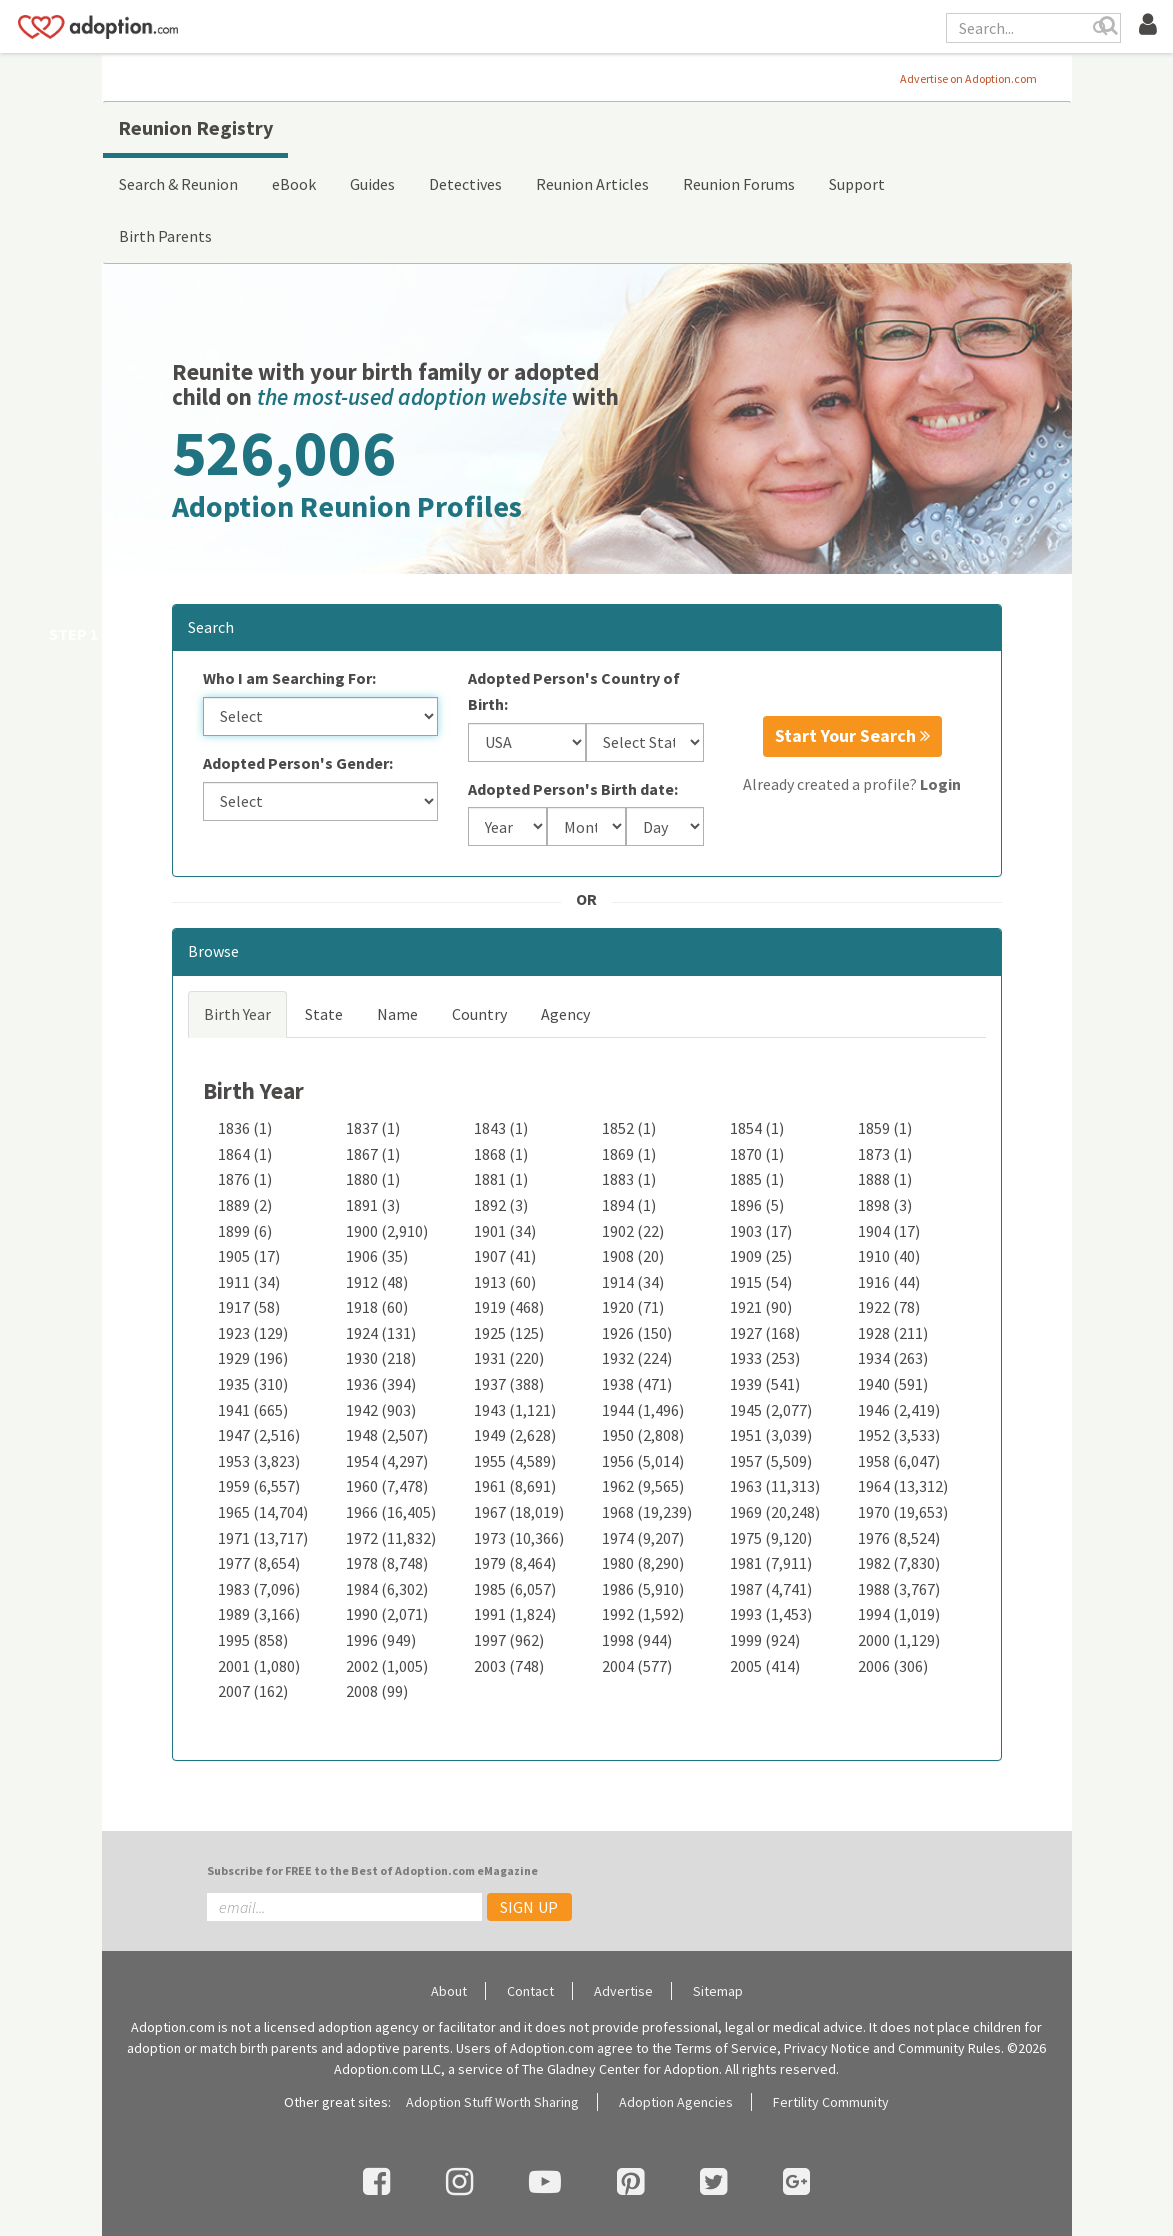 The width and height of the screenshot is (1173, 2236). I want to click on 1963 (11,313), so click(775, 1486).